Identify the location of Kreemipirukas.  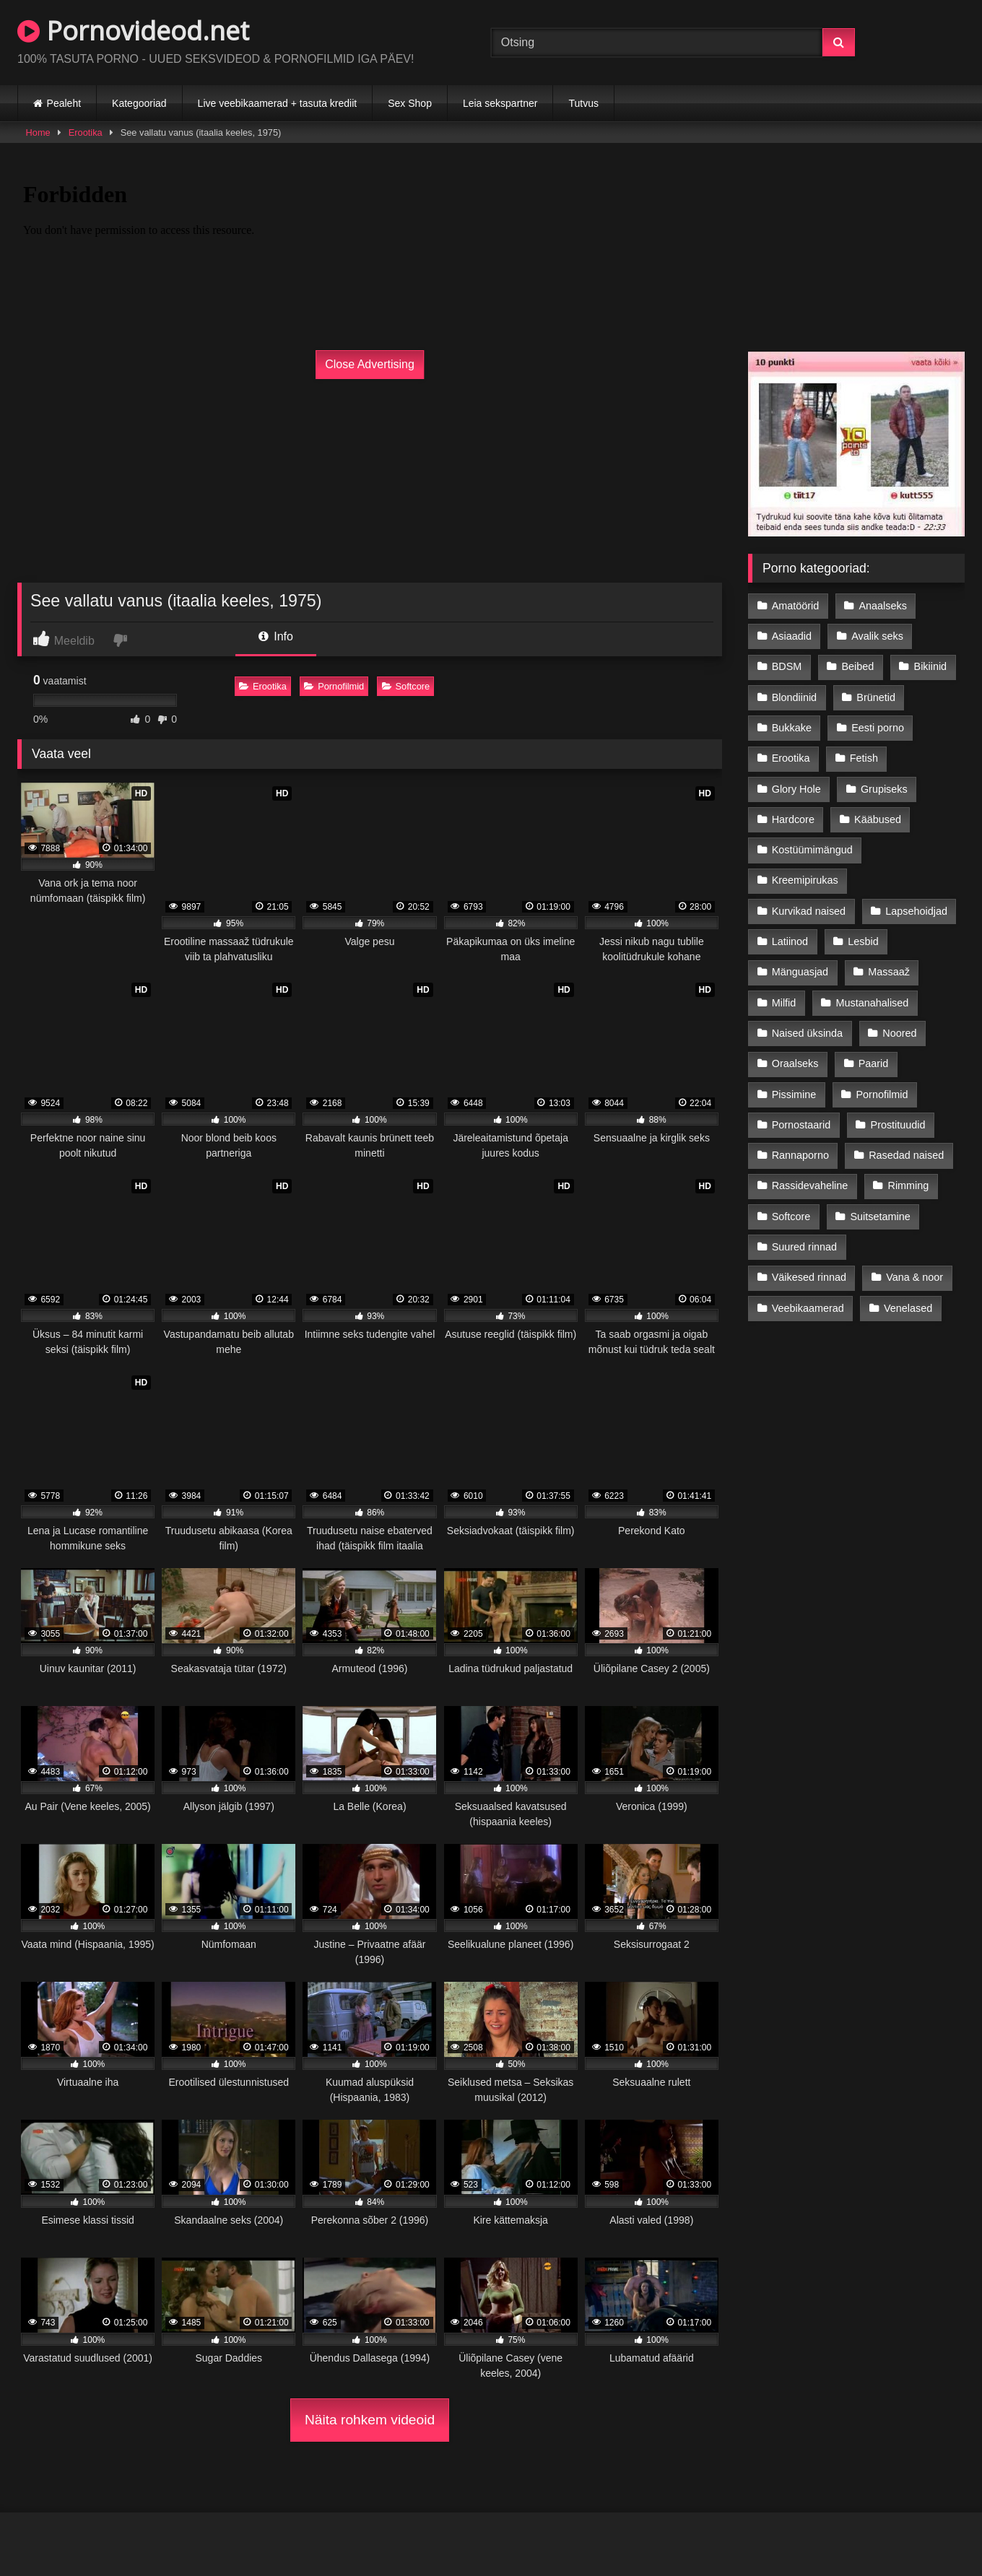
(805, 880).